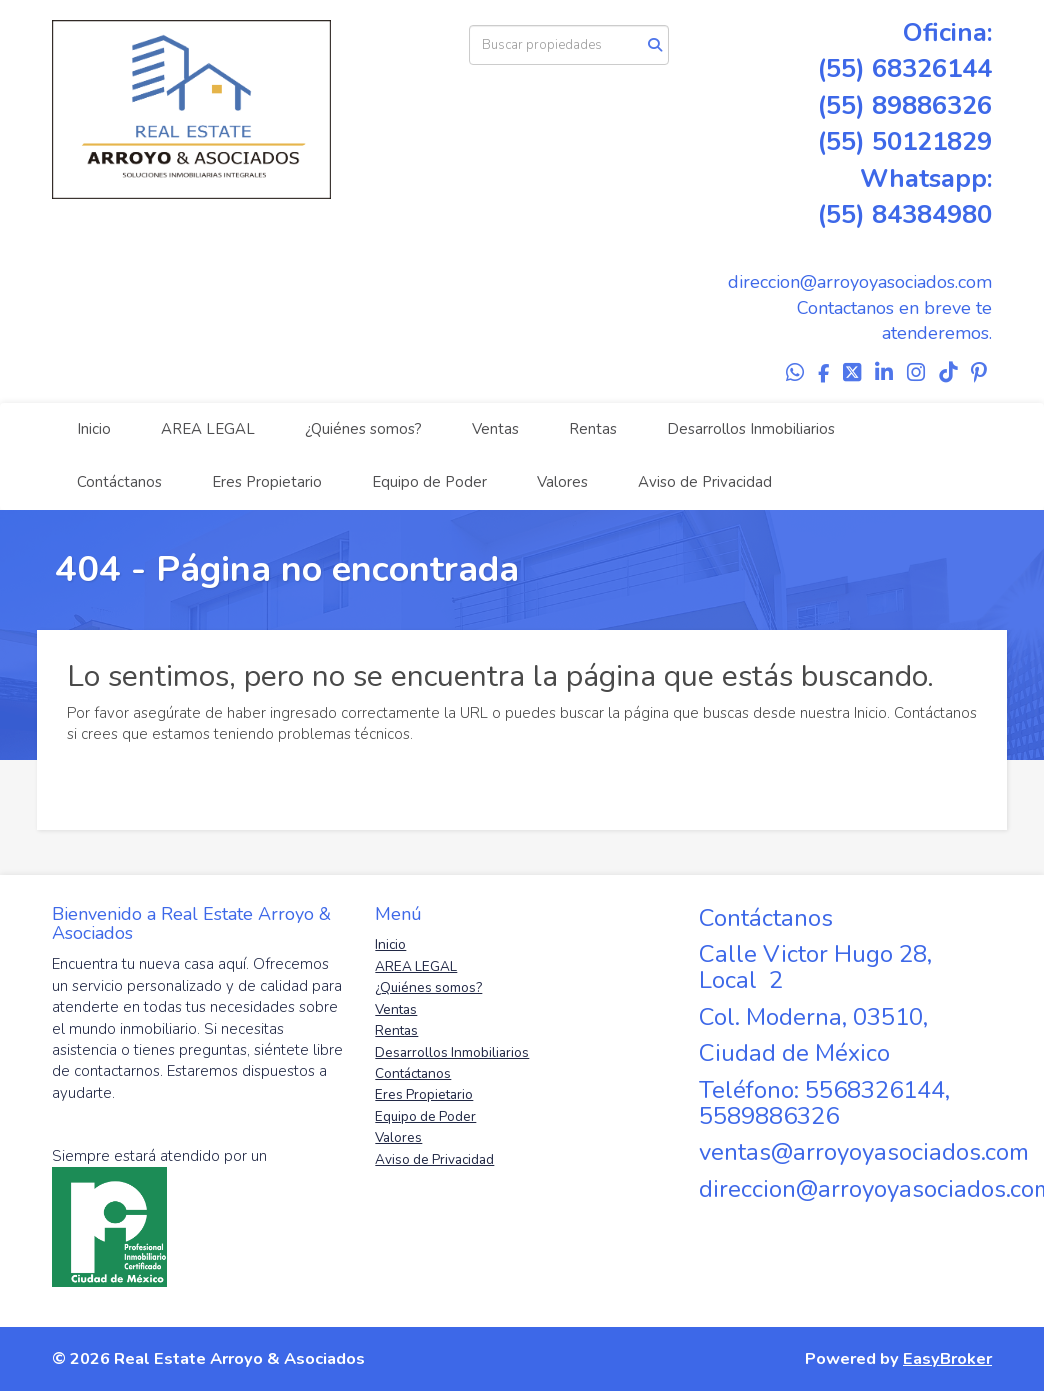  Describe the element at coordinates (363, 429) in the screenshot. I see `¿Quiénes somos?` at that location.